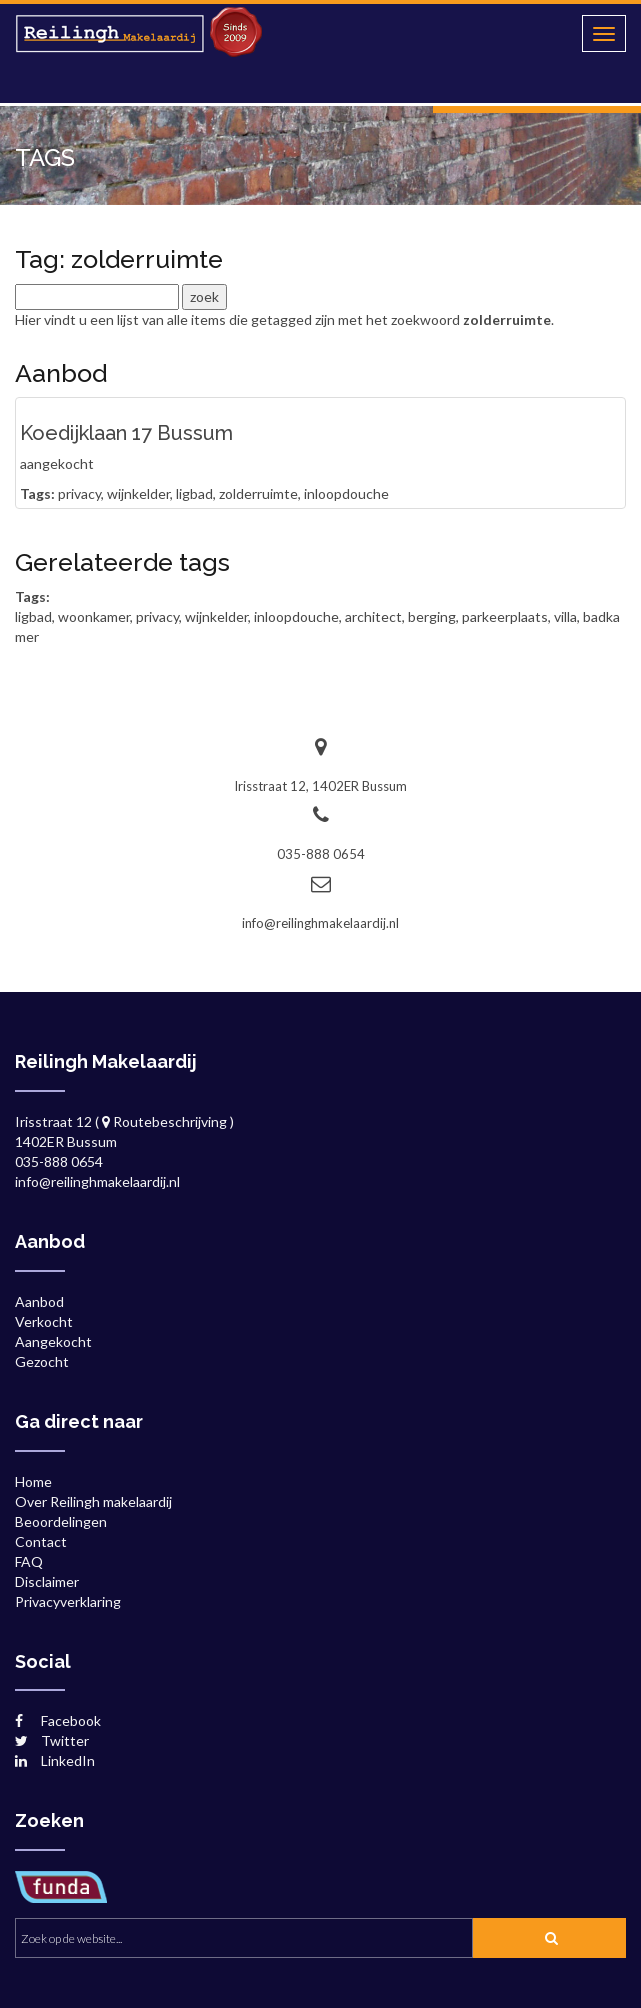 The width and height of the screenshot is (641, 2008). I want to click on zolderruimte, so click(258, 493).